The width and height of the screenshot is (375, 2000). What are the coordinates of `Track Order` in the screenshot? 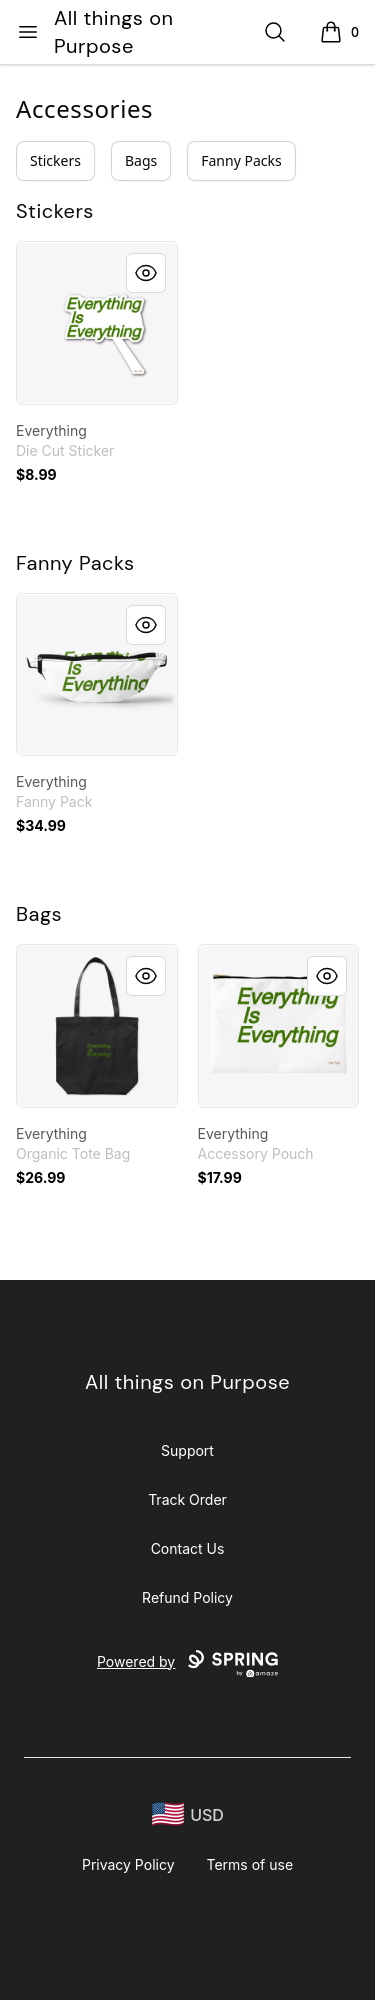 It's located at (187, 1499).